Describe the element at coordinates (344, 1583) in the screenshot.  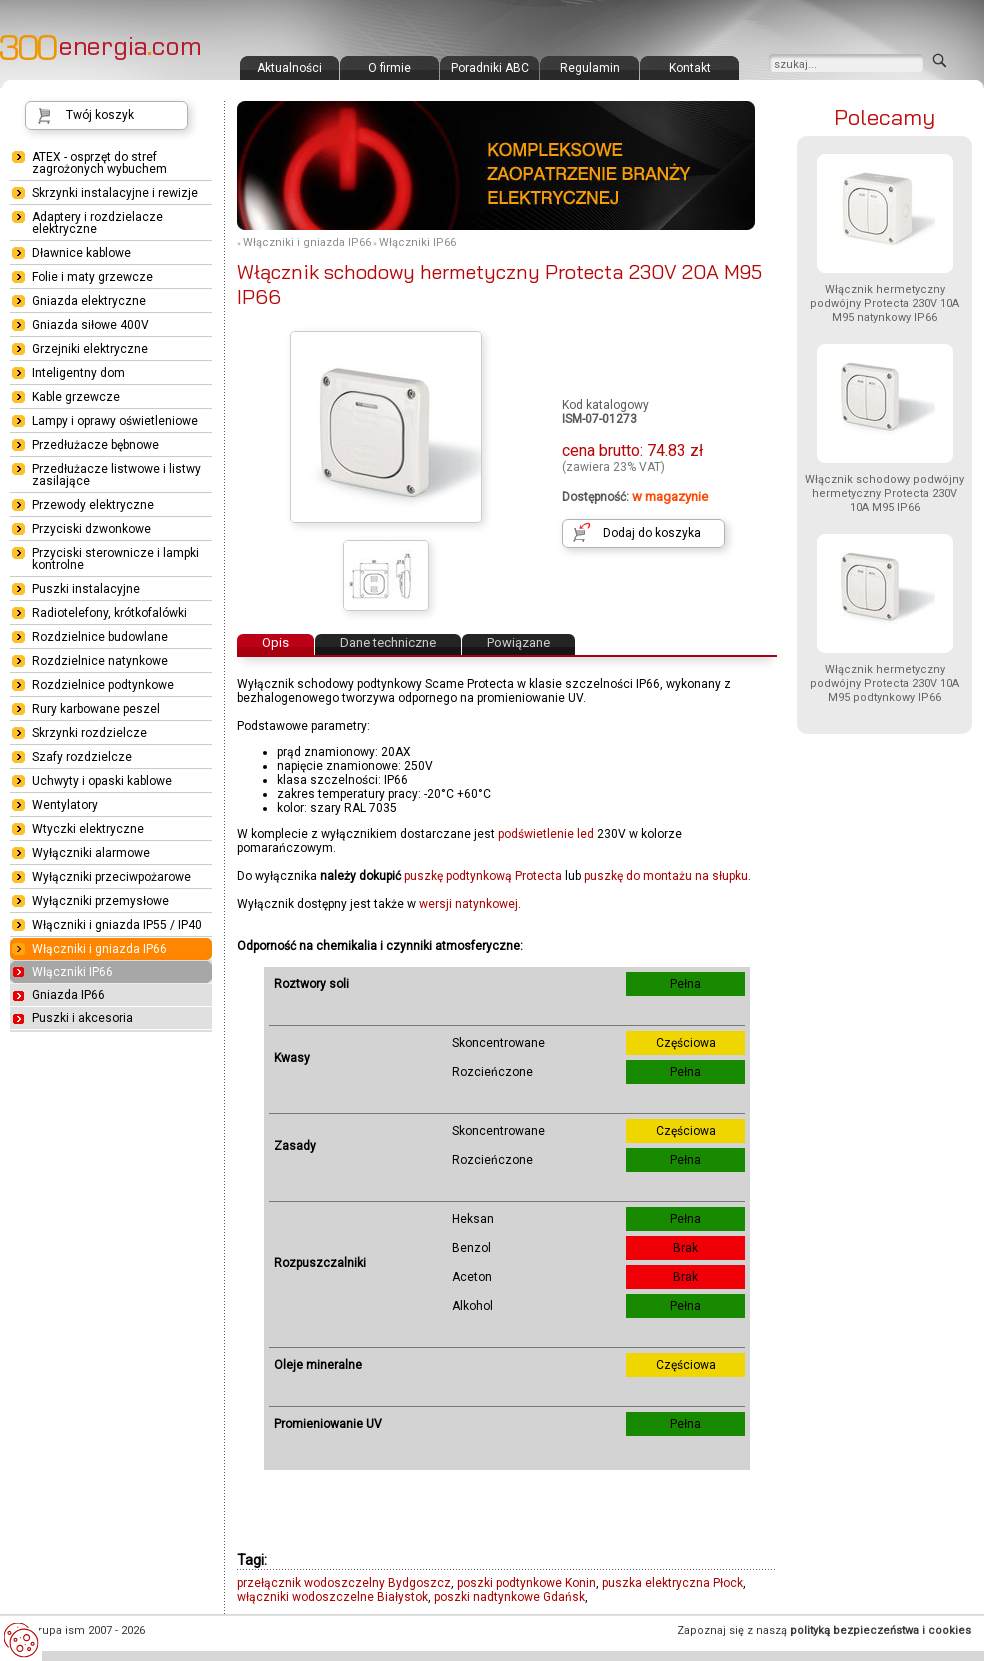
I see `przełącznik wodoszczelny Bydgoszcz` at that location.